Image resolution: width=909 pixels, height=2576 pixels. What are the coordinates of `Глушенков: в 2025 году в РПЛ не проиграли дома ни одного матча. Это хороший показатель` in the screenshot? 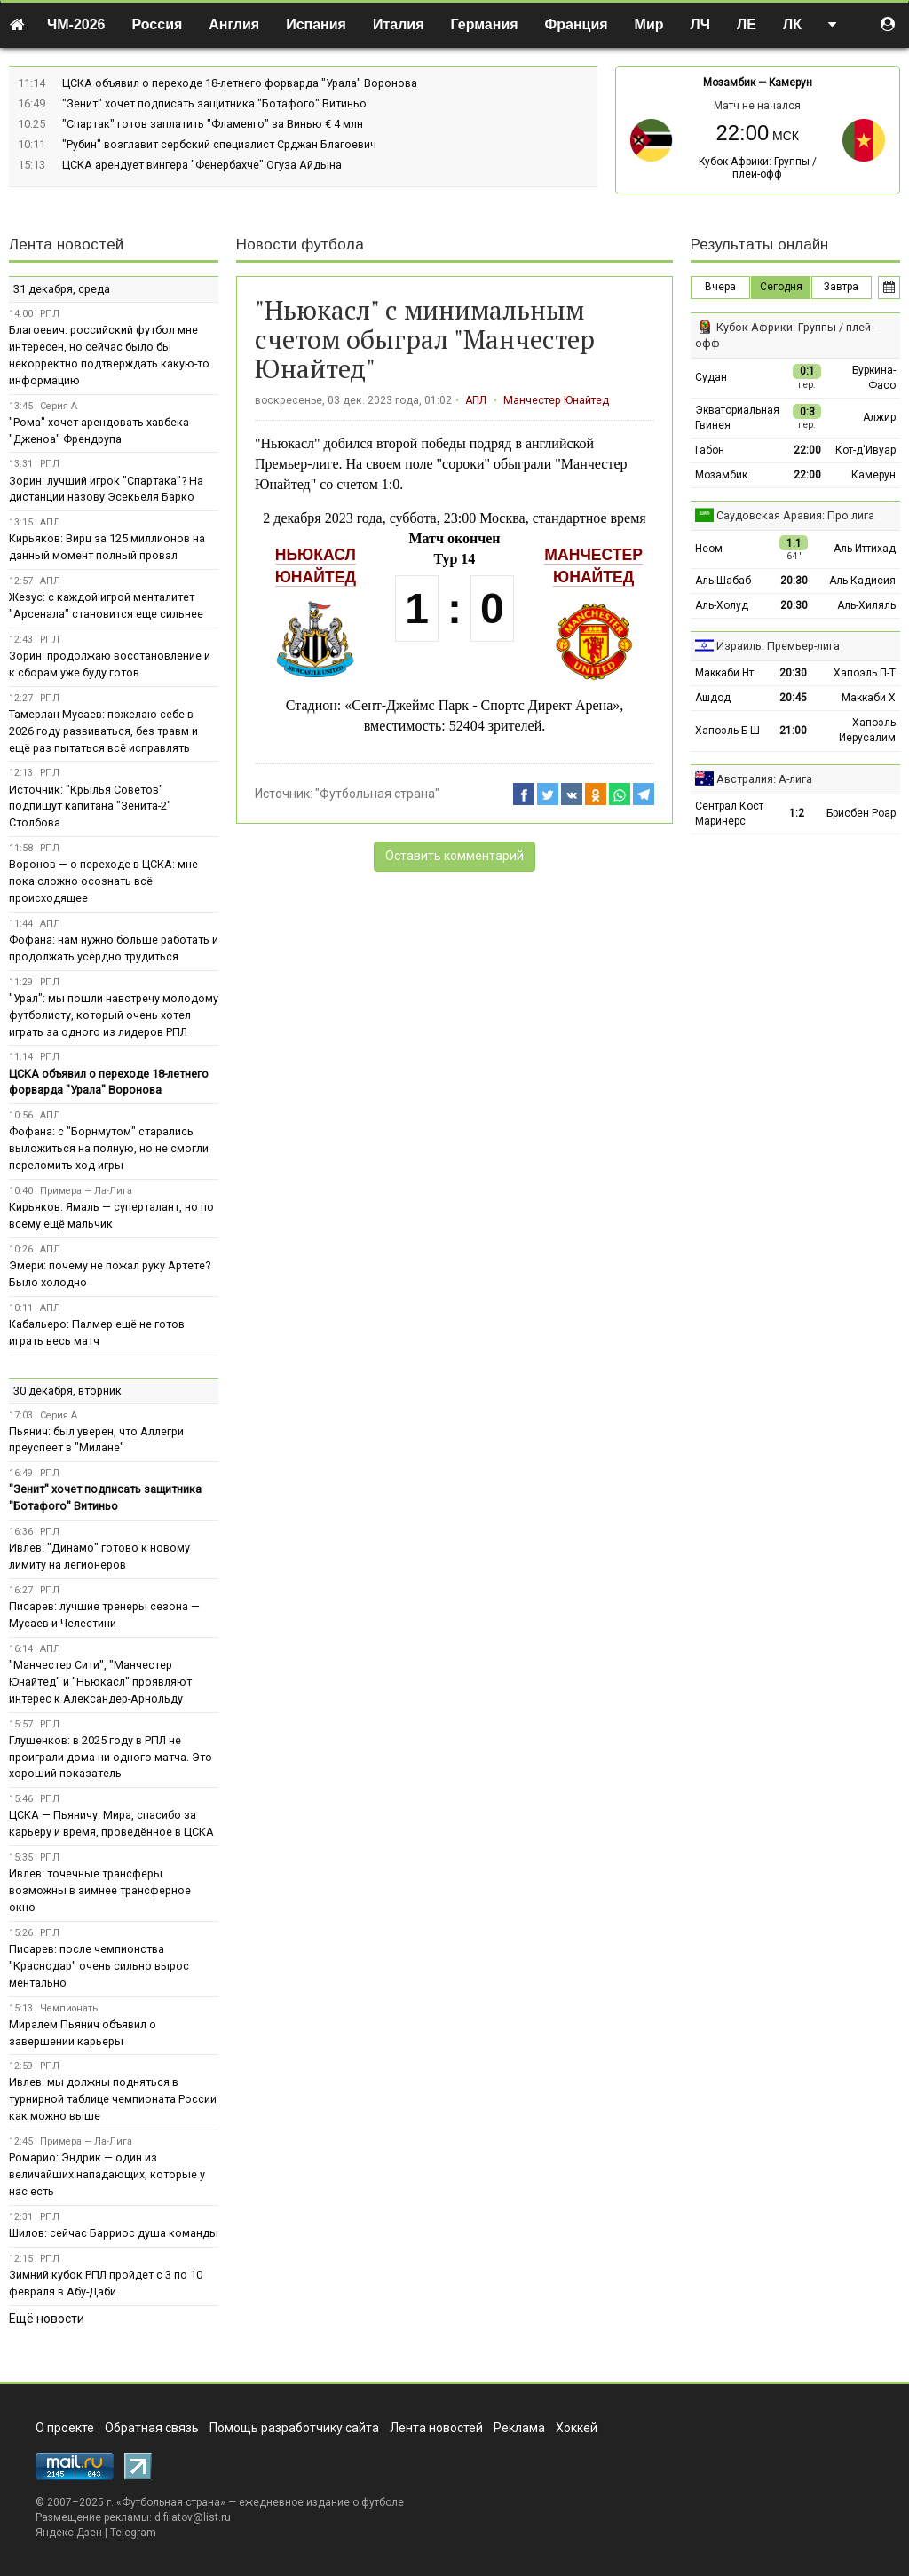 It's located at (110, 1757).